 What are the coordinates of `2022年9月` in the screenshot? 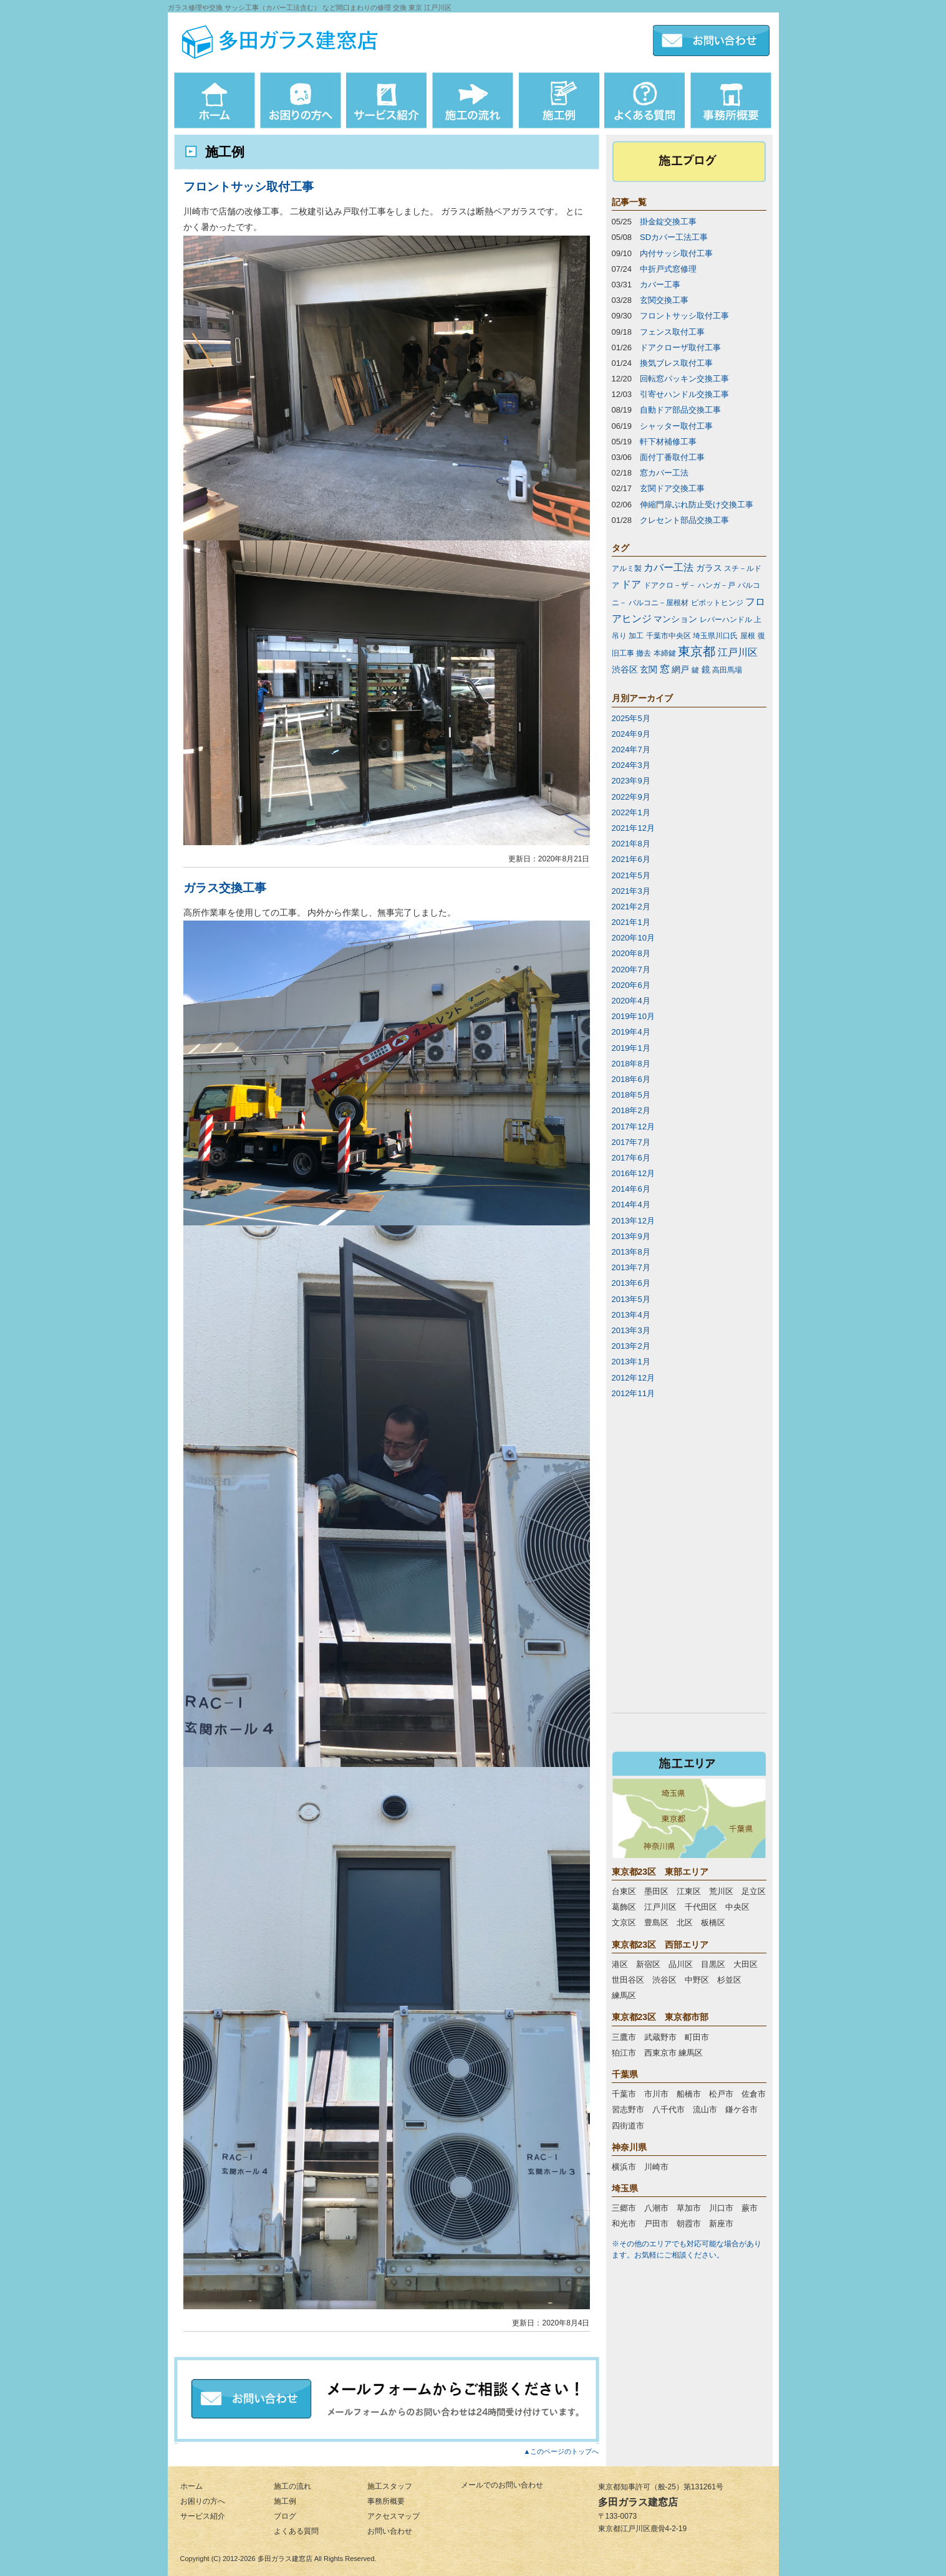 It's located at (631, 797).